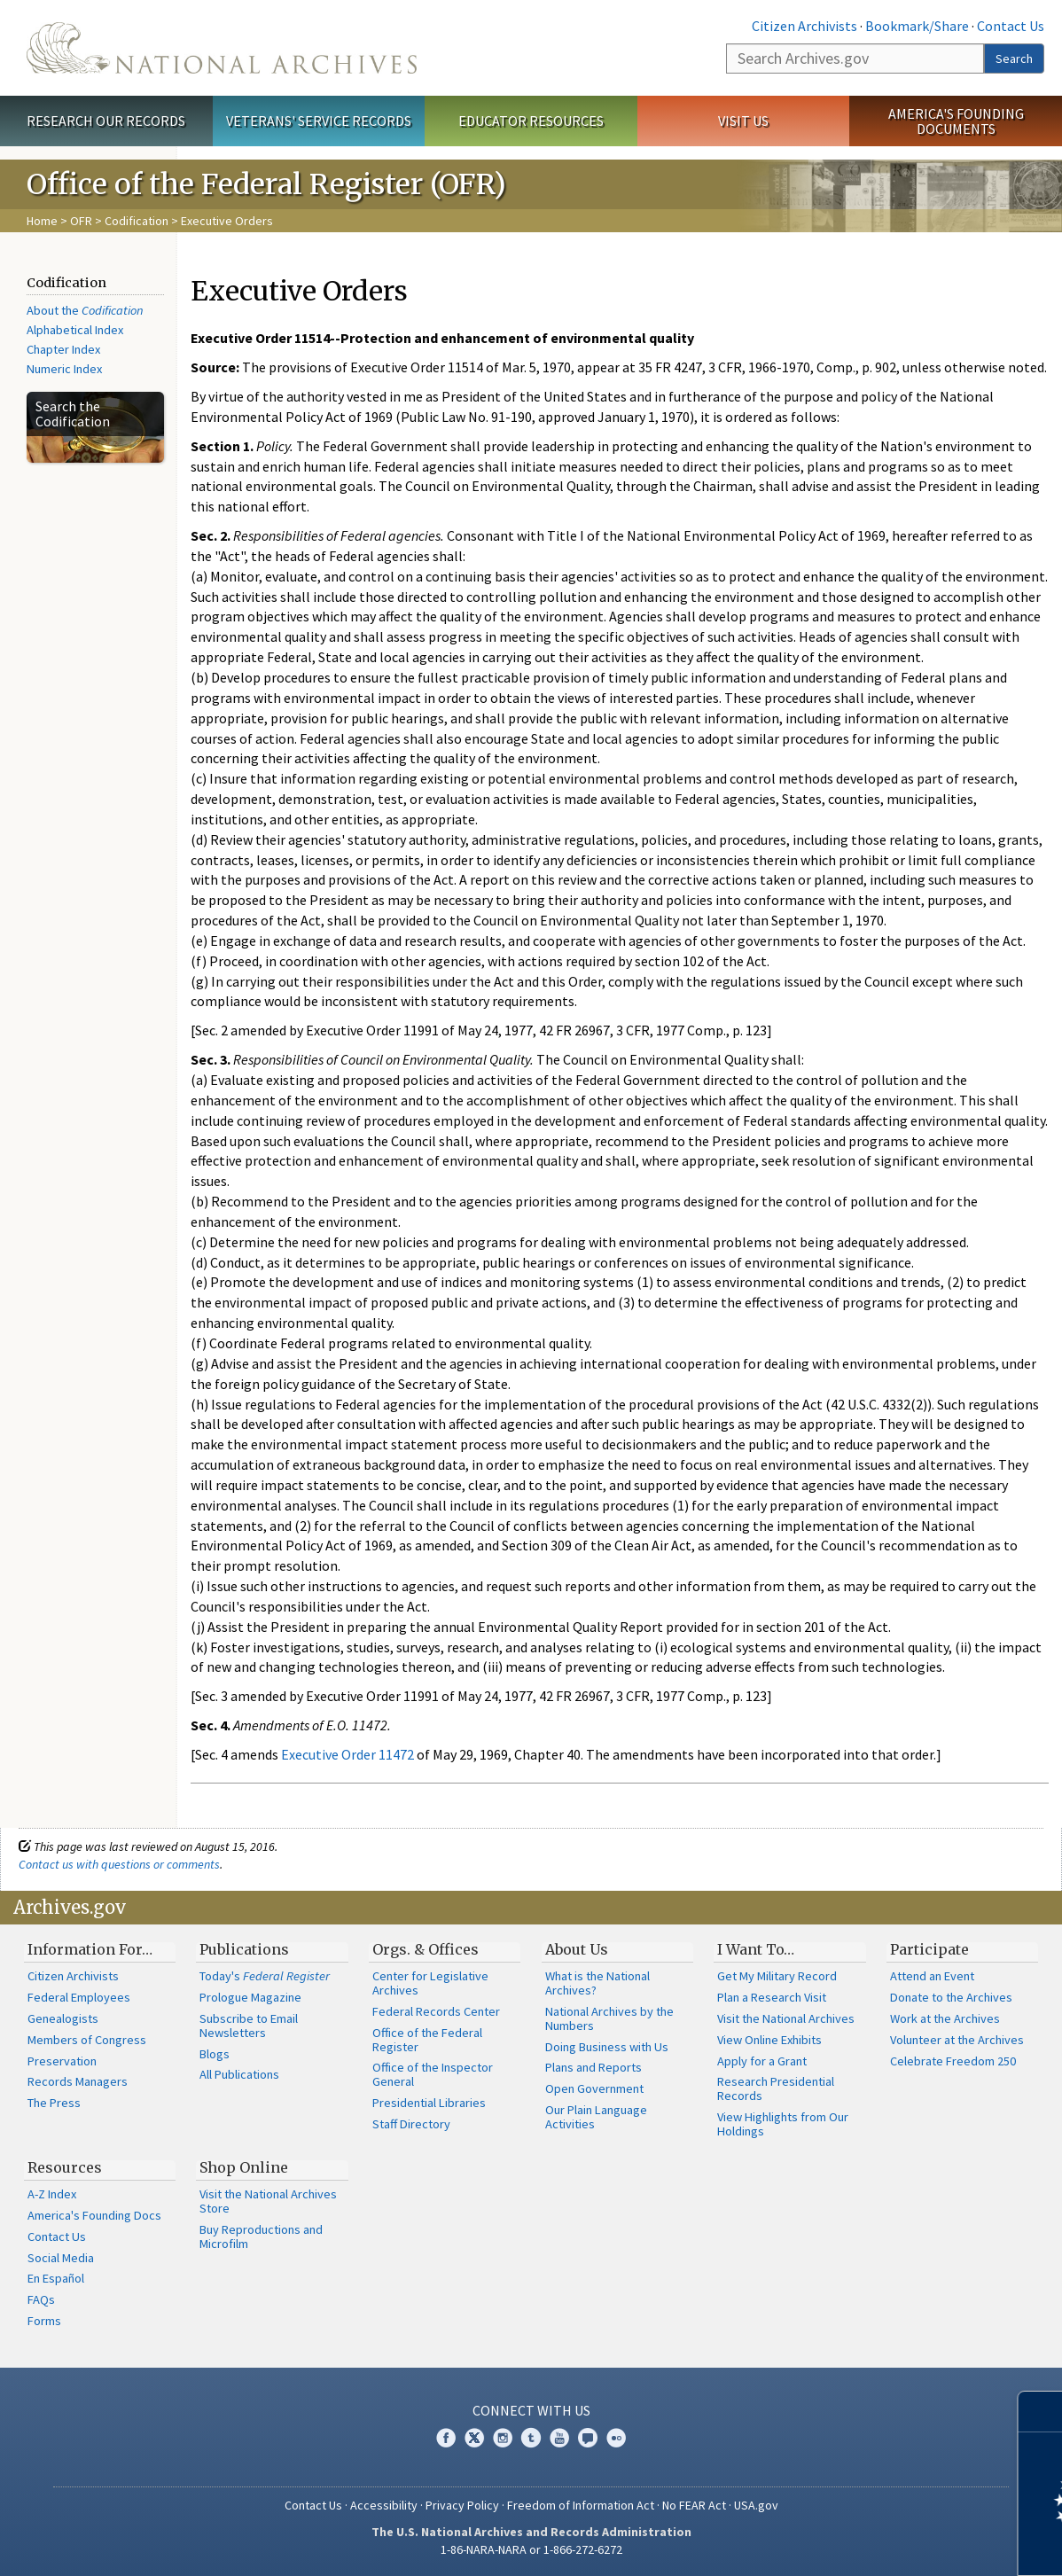  Describe the element at coordinates (384, 2505) in the screenshot. I see `Accessibility` at that location.